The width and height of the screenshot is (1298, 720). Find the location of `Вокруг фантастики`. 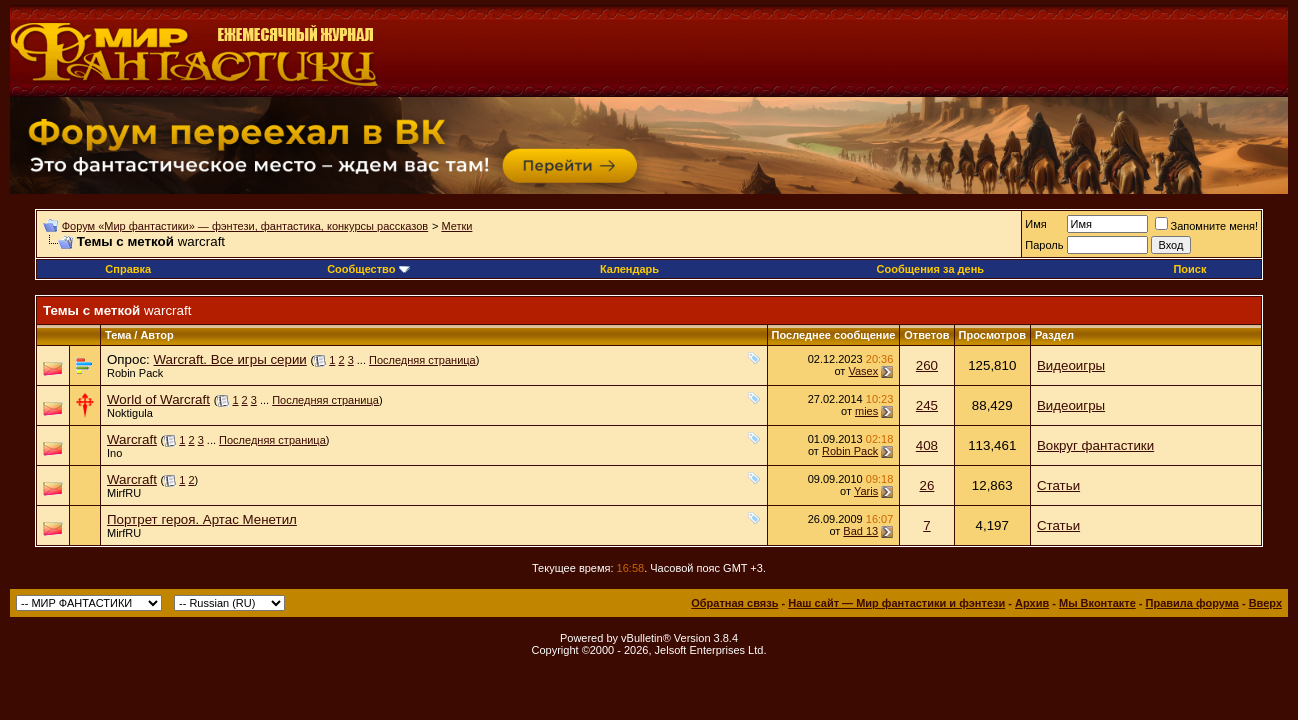

Вокруг фантастики is located at coordinates (1095, 445).